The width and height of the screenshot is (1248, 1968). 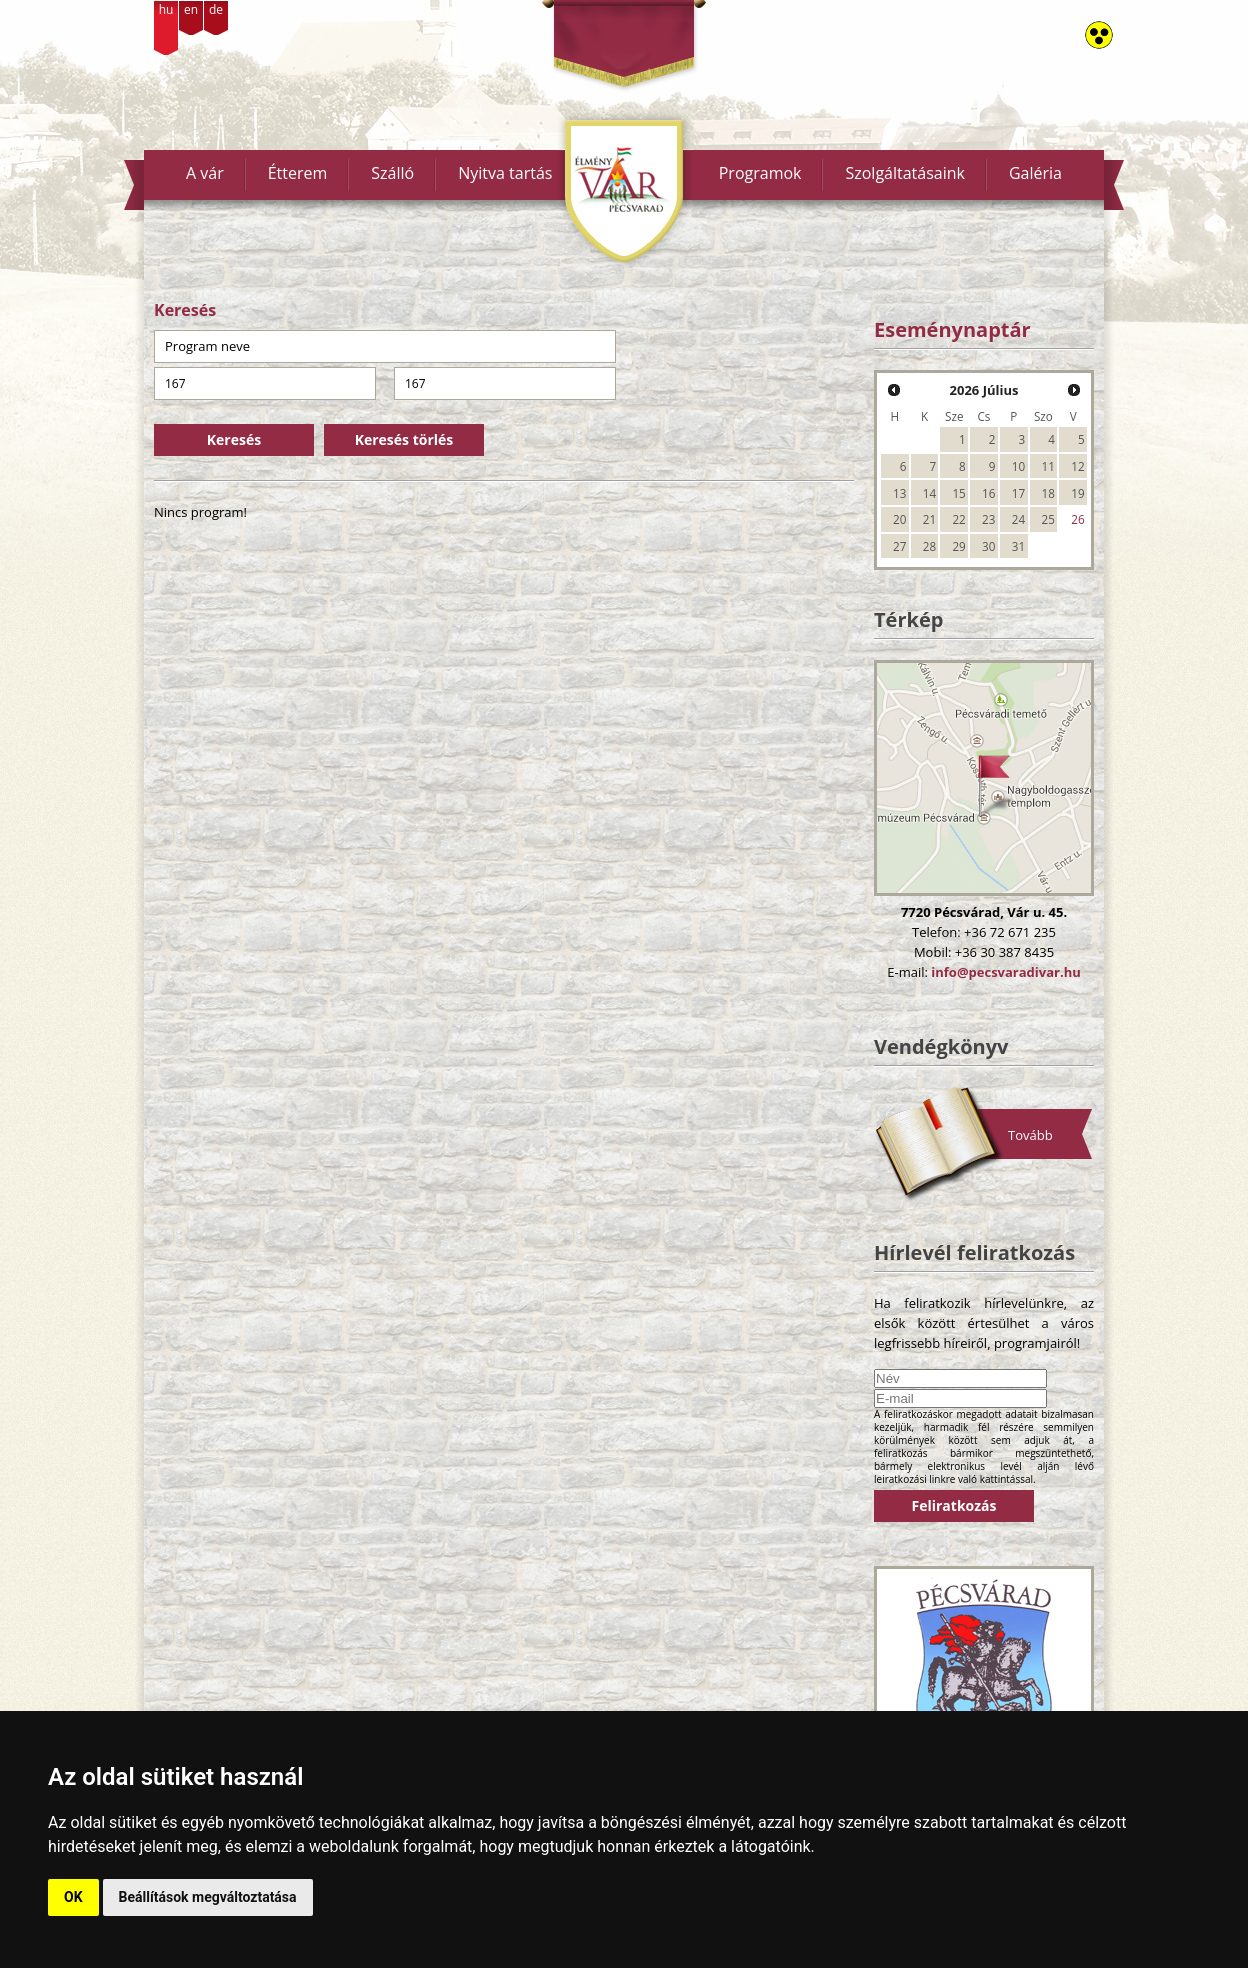 I want to click on 14, so click(x=929, y=493).